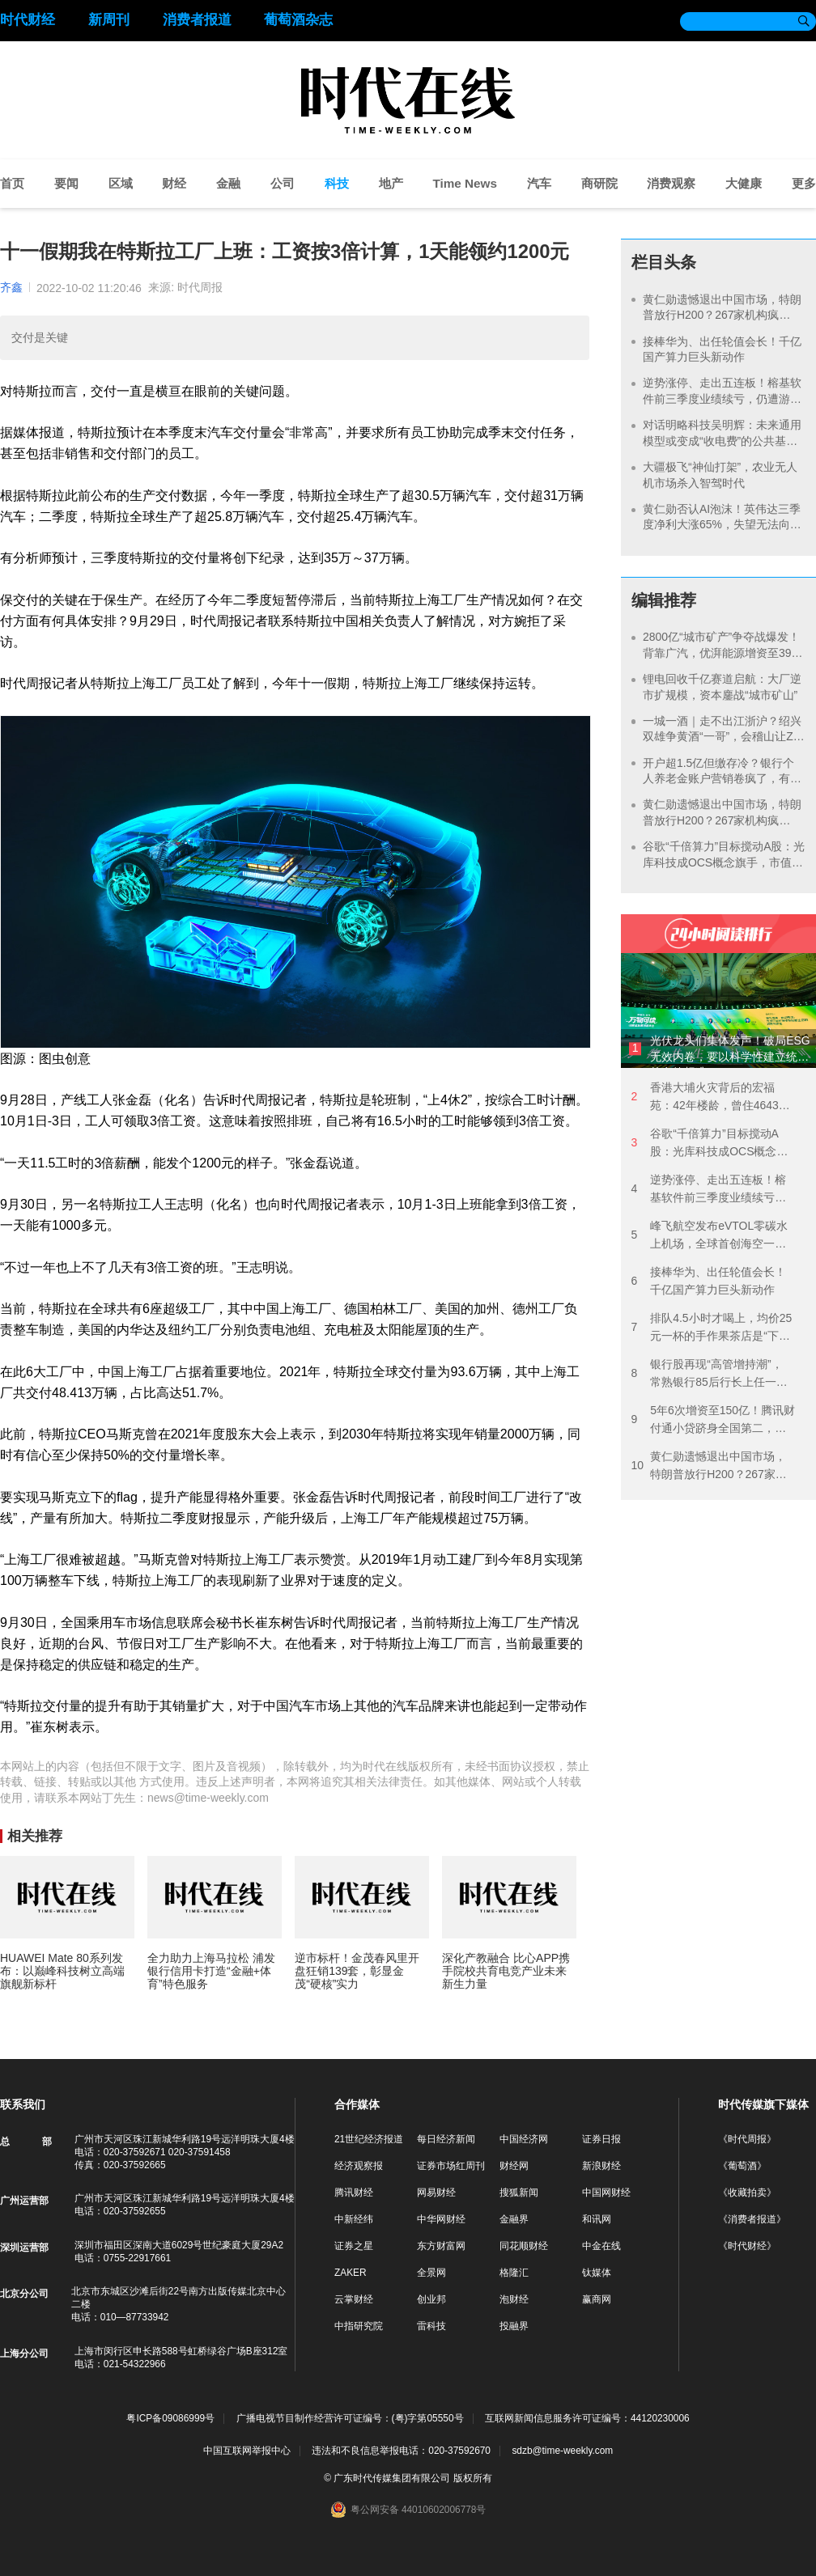  I want to click on 投融界, so click(514, 2326).